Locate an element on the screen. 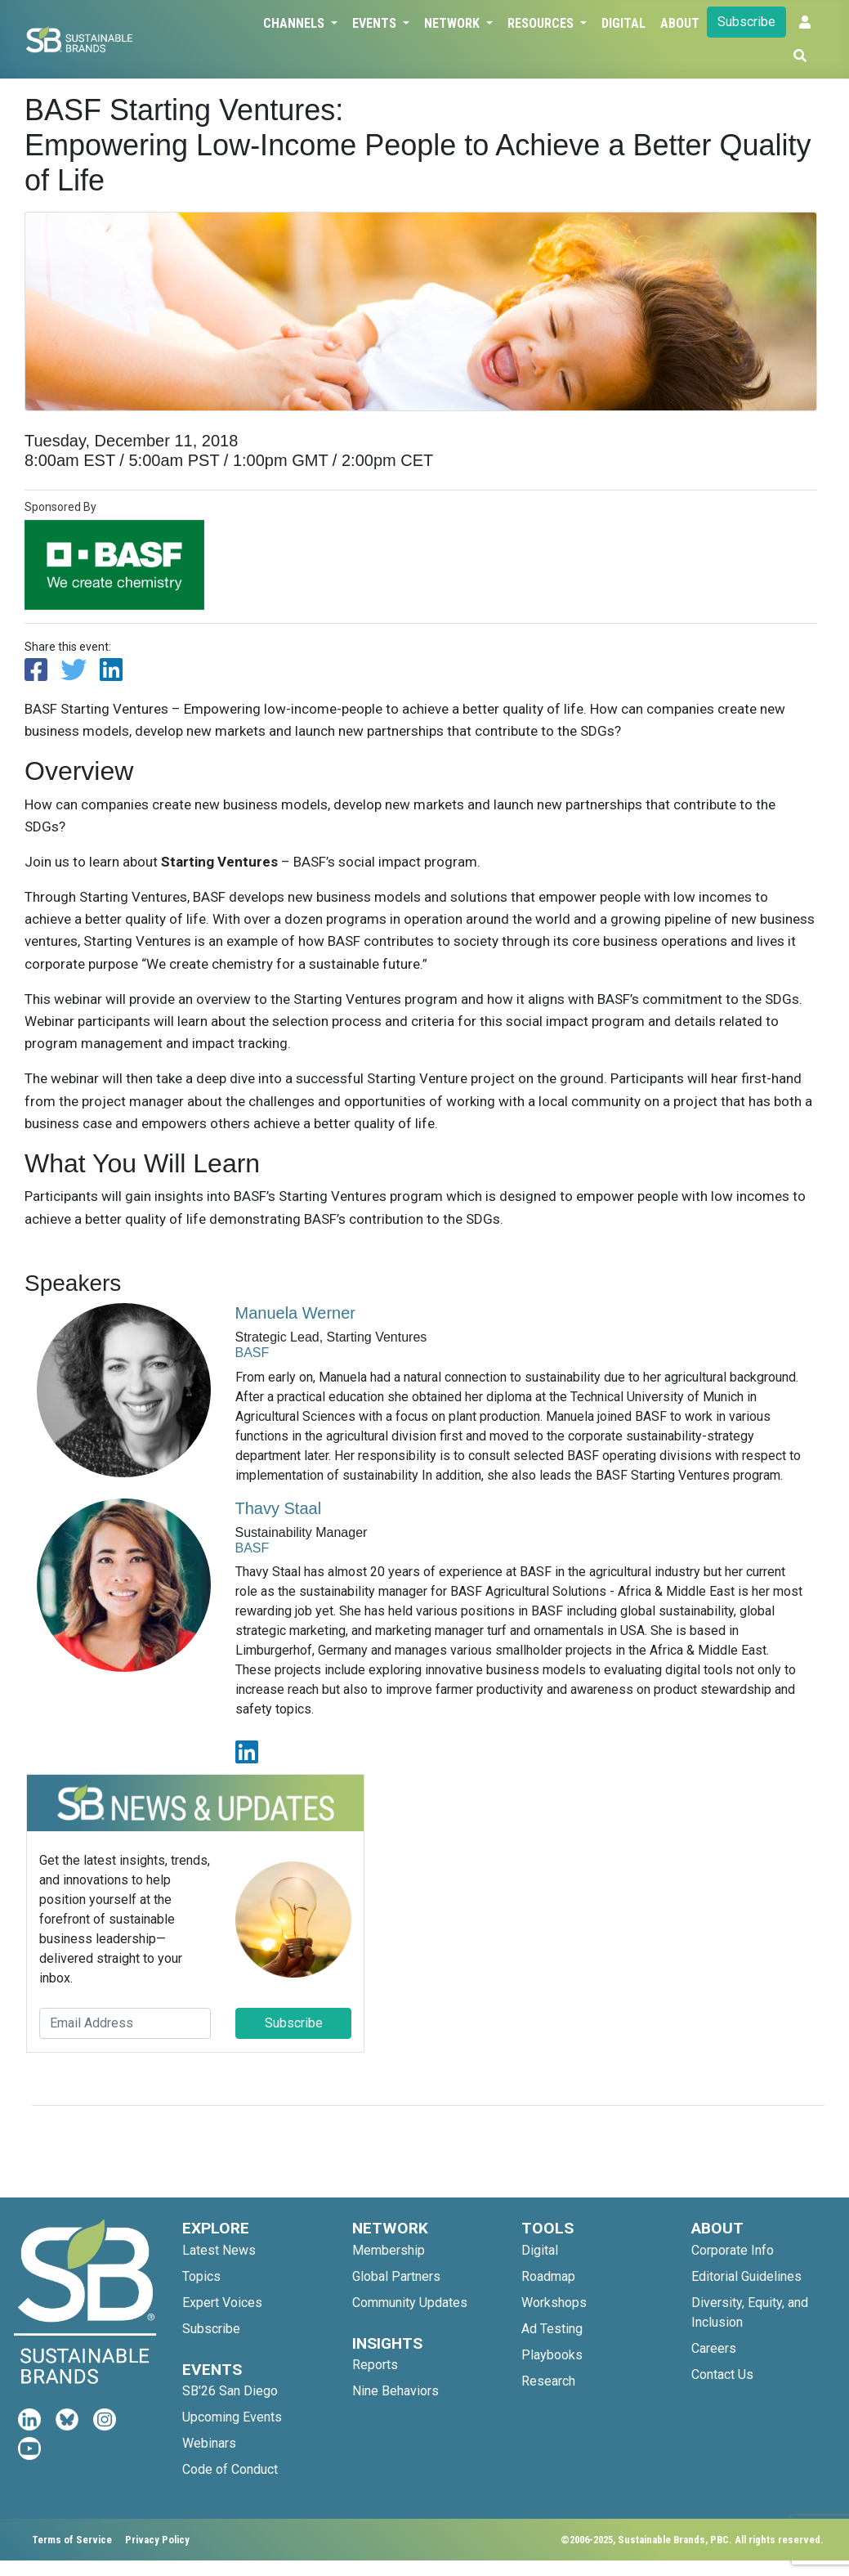  Terms of Service is located at coordinates (72, 2539).